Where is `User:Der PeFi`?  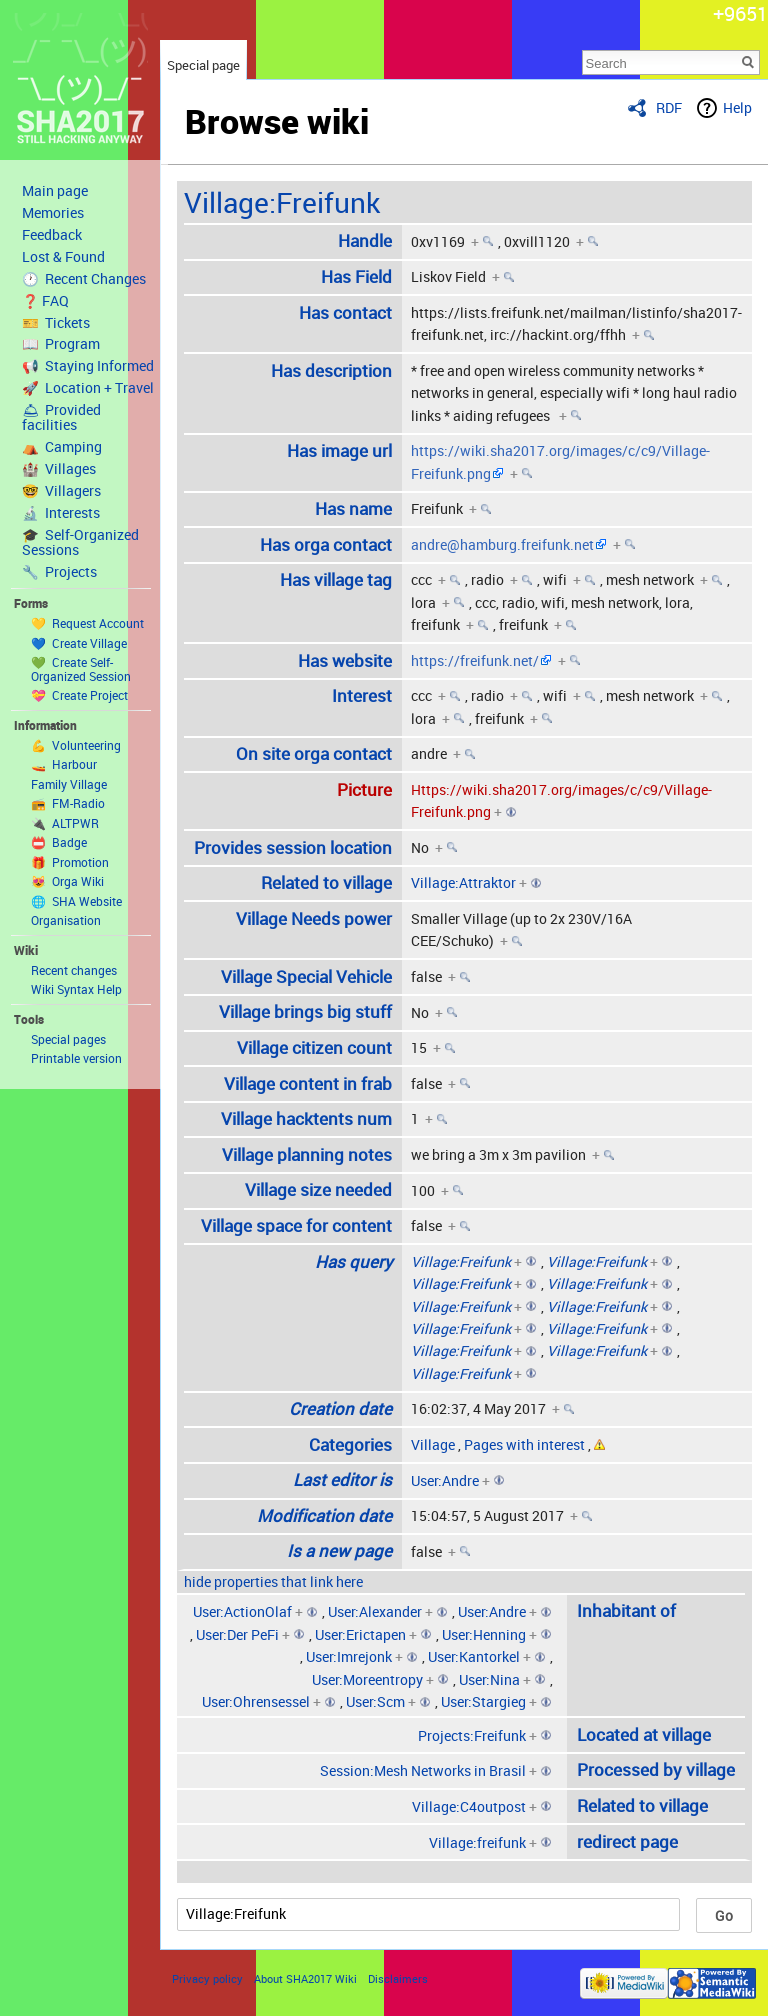
User:Der PeFi is located at coordinates (237, 1634).